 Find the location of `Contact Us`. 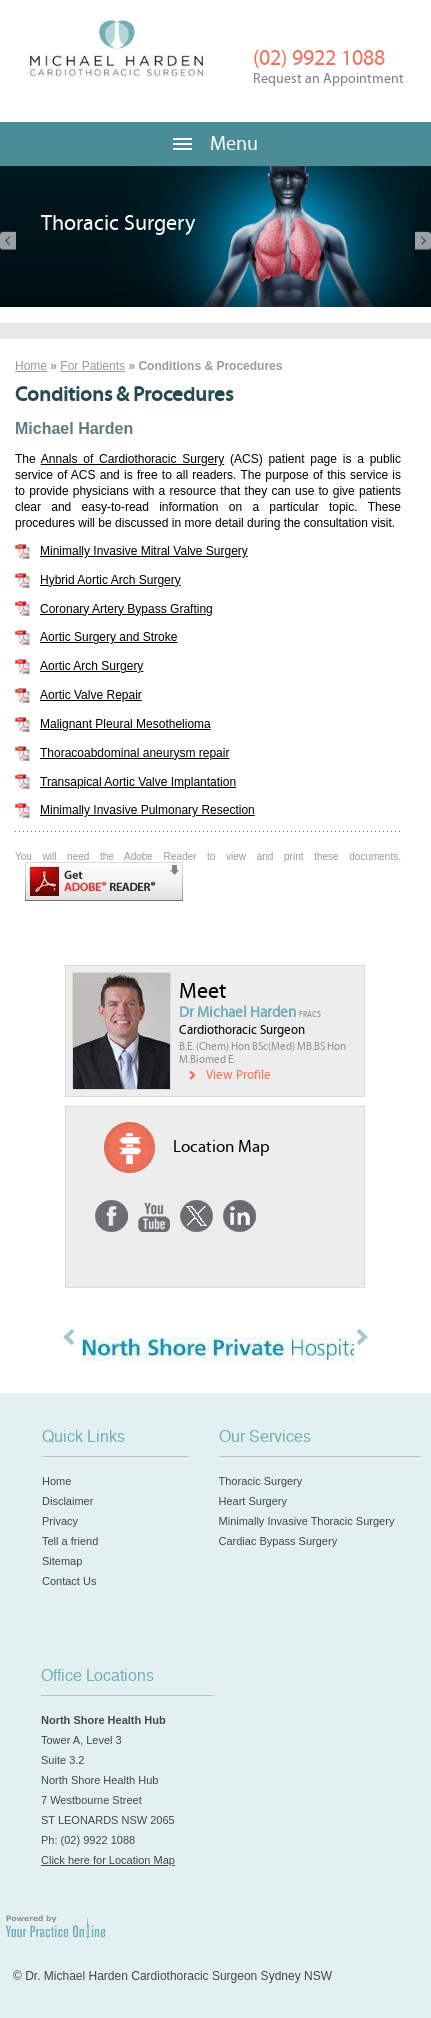

Contact Us is located at coordinates (69, 1581).